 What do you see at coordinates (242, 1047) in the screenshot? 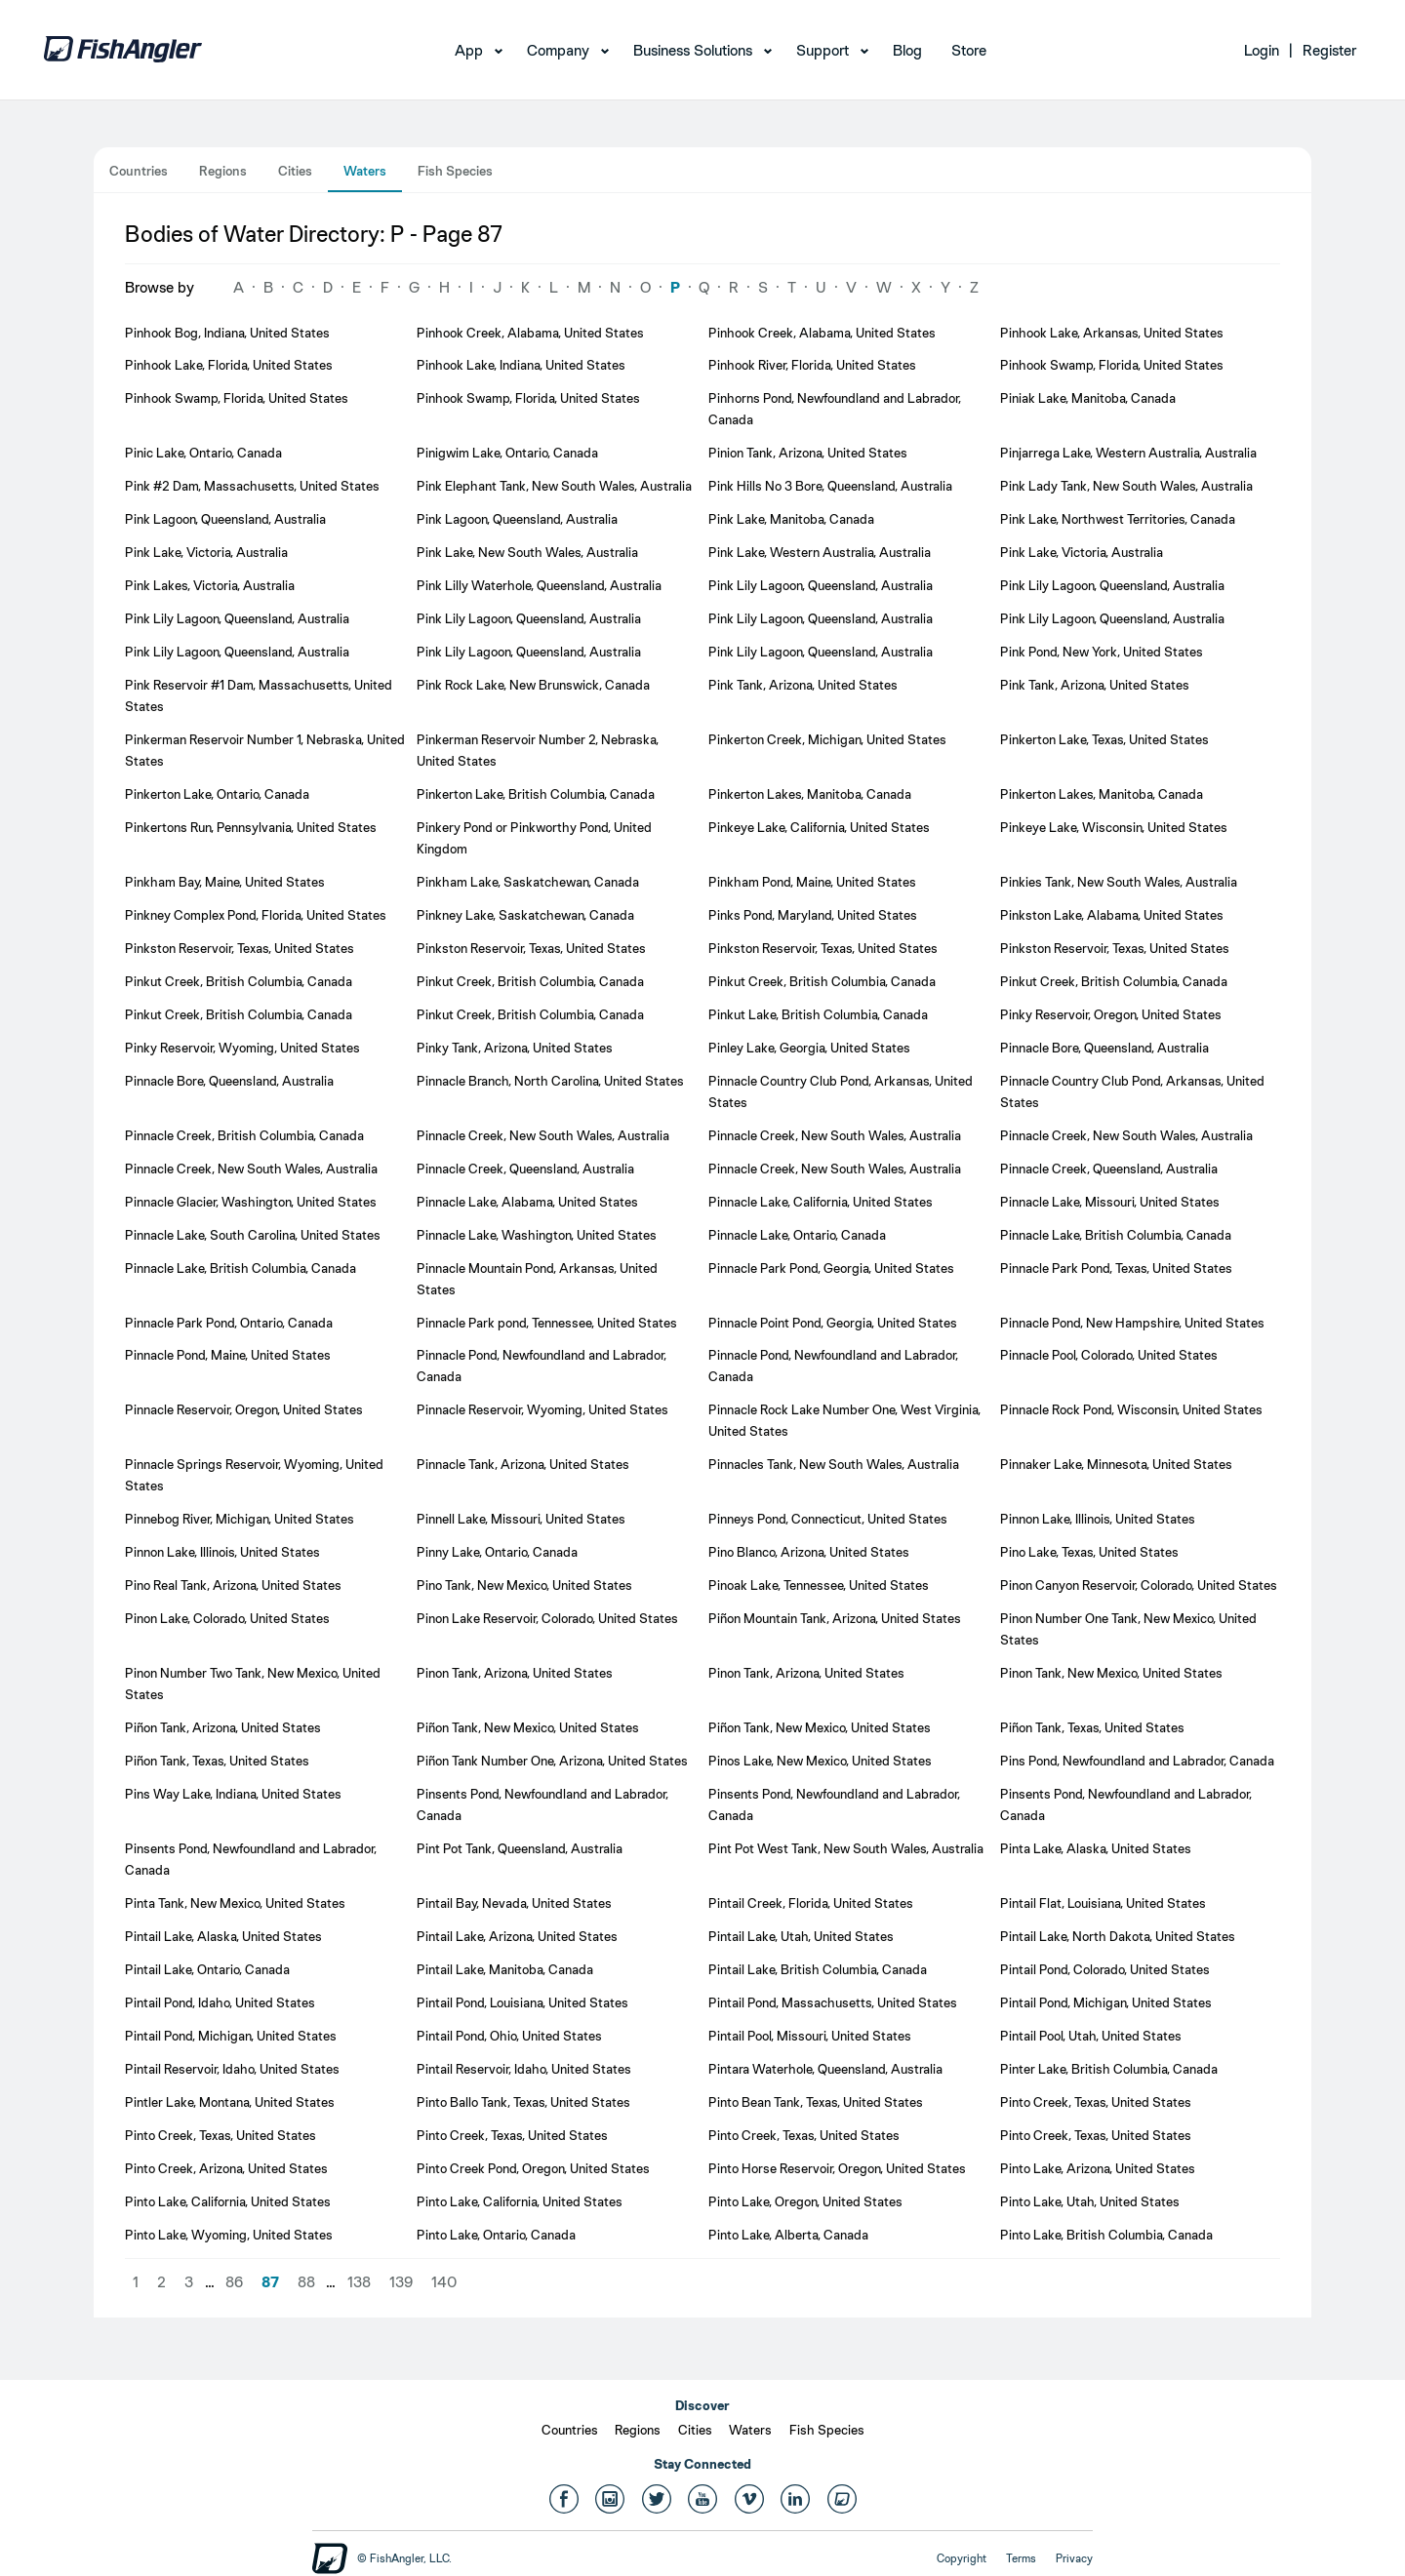
I see `Pinky Reservoir, Wyoming, United States` at bounding box center [242, 1047].